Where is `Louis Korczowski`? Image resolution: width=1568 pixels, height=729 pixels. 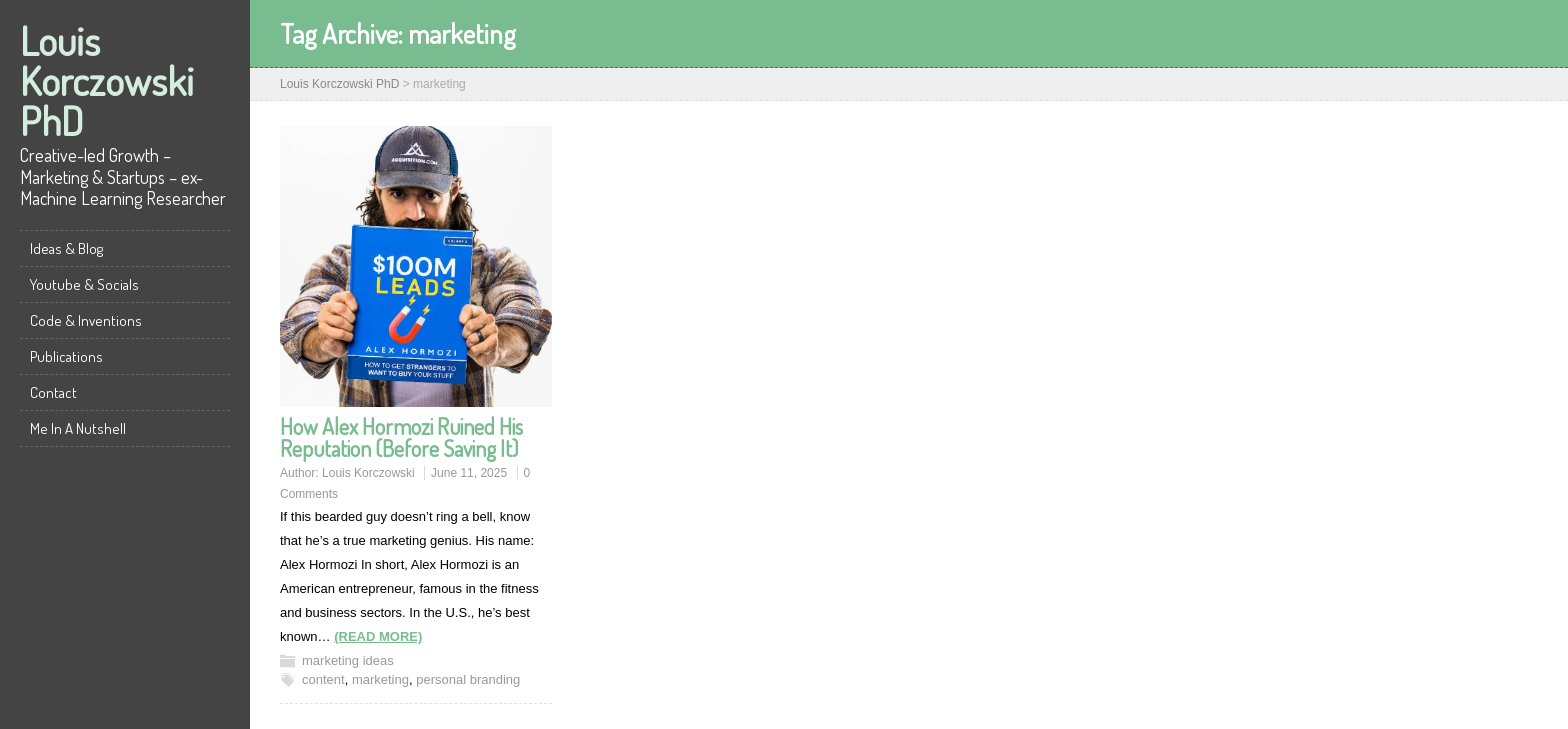
Louis Korczowski is located at coordinates (368, 473).